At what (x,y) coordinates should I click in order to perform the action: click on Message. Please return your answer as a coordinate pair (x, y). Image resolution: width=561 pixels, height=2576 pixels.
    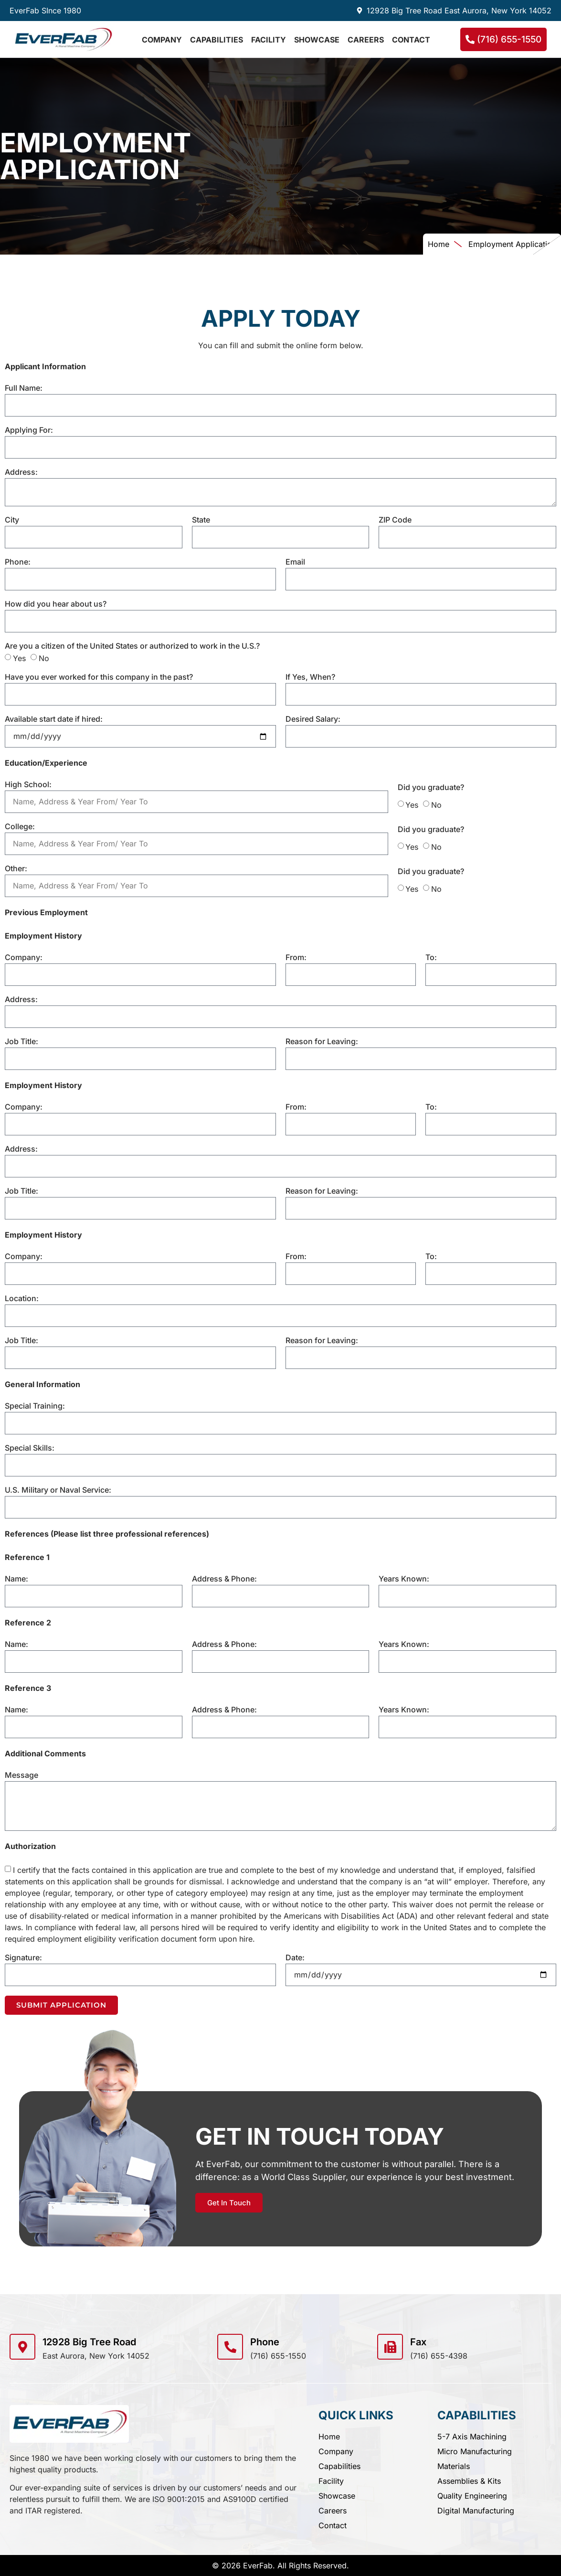
    Looking at the image, I should click on (21, 1775).